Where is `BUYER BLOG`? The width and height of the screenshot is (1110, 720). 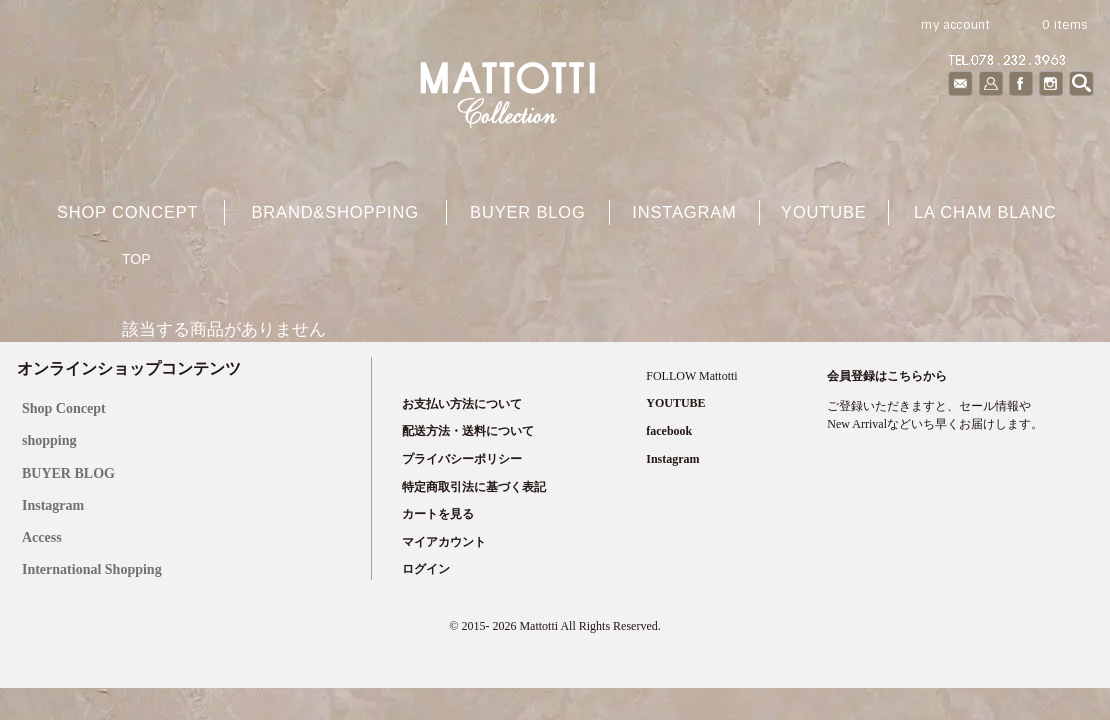
BUYER BLOG is located at coordinates (68, 473).